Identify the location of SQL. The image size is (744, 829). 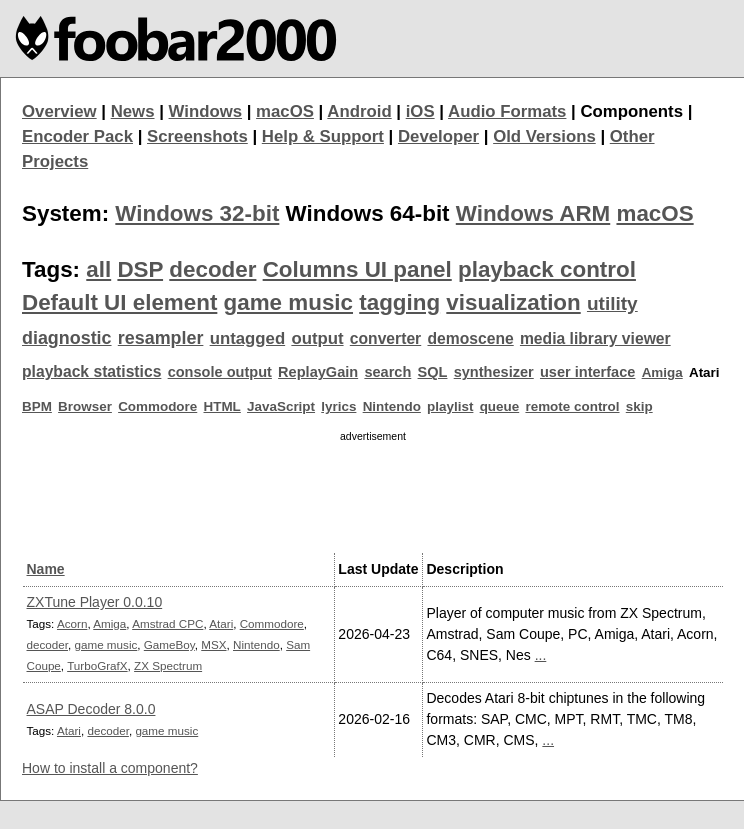
(433, 372).